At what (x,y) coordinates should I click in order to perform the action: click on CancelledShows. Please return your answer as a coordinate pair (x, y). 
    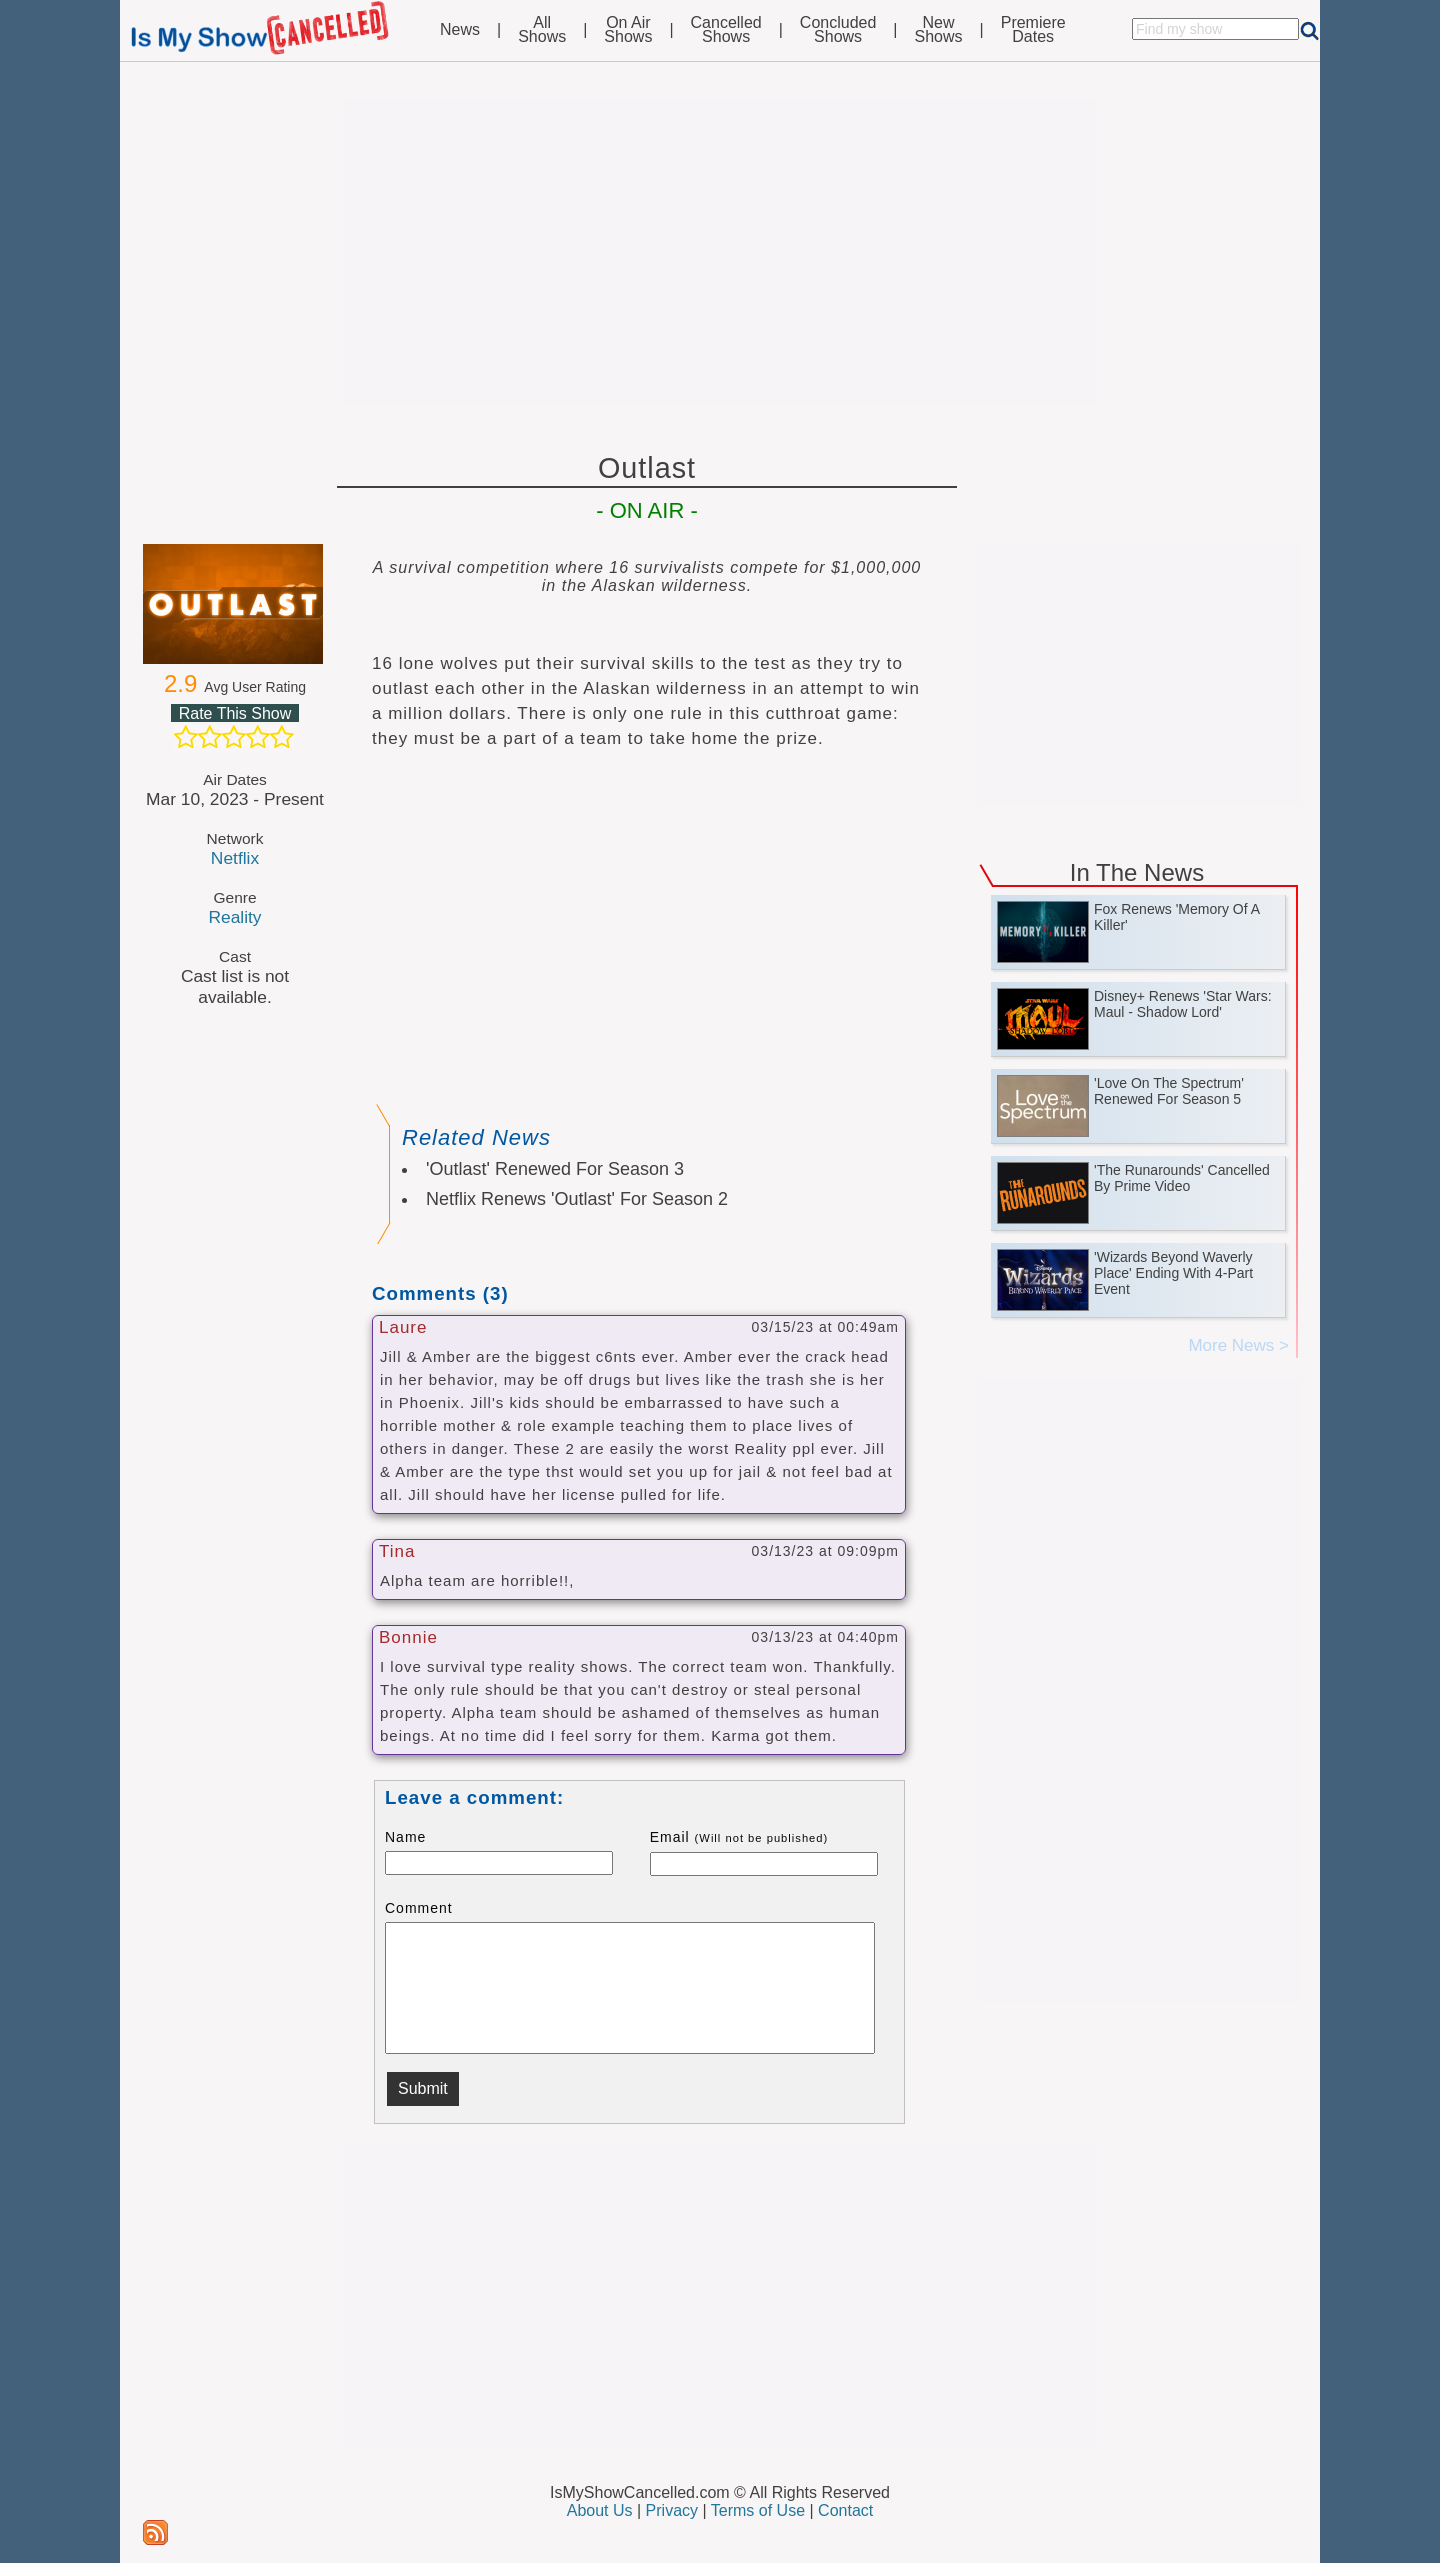
    Looking at the image, I should click on (726, 30).